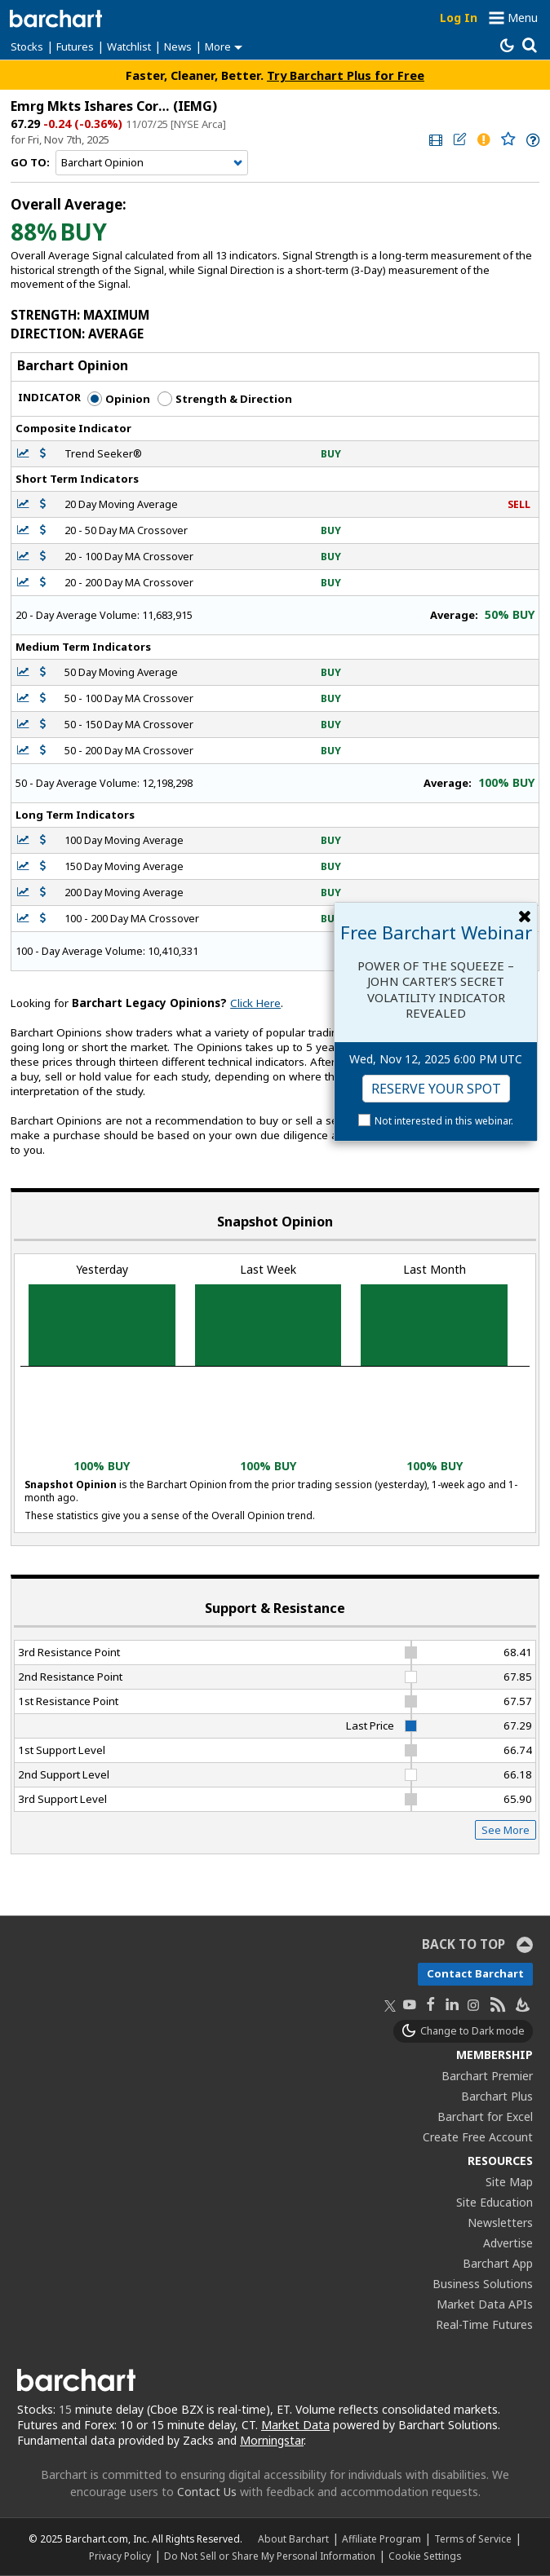 The width and height of the screenshot is (550, 2576). I want to click on Affiliate Program, so click(381, 2538).